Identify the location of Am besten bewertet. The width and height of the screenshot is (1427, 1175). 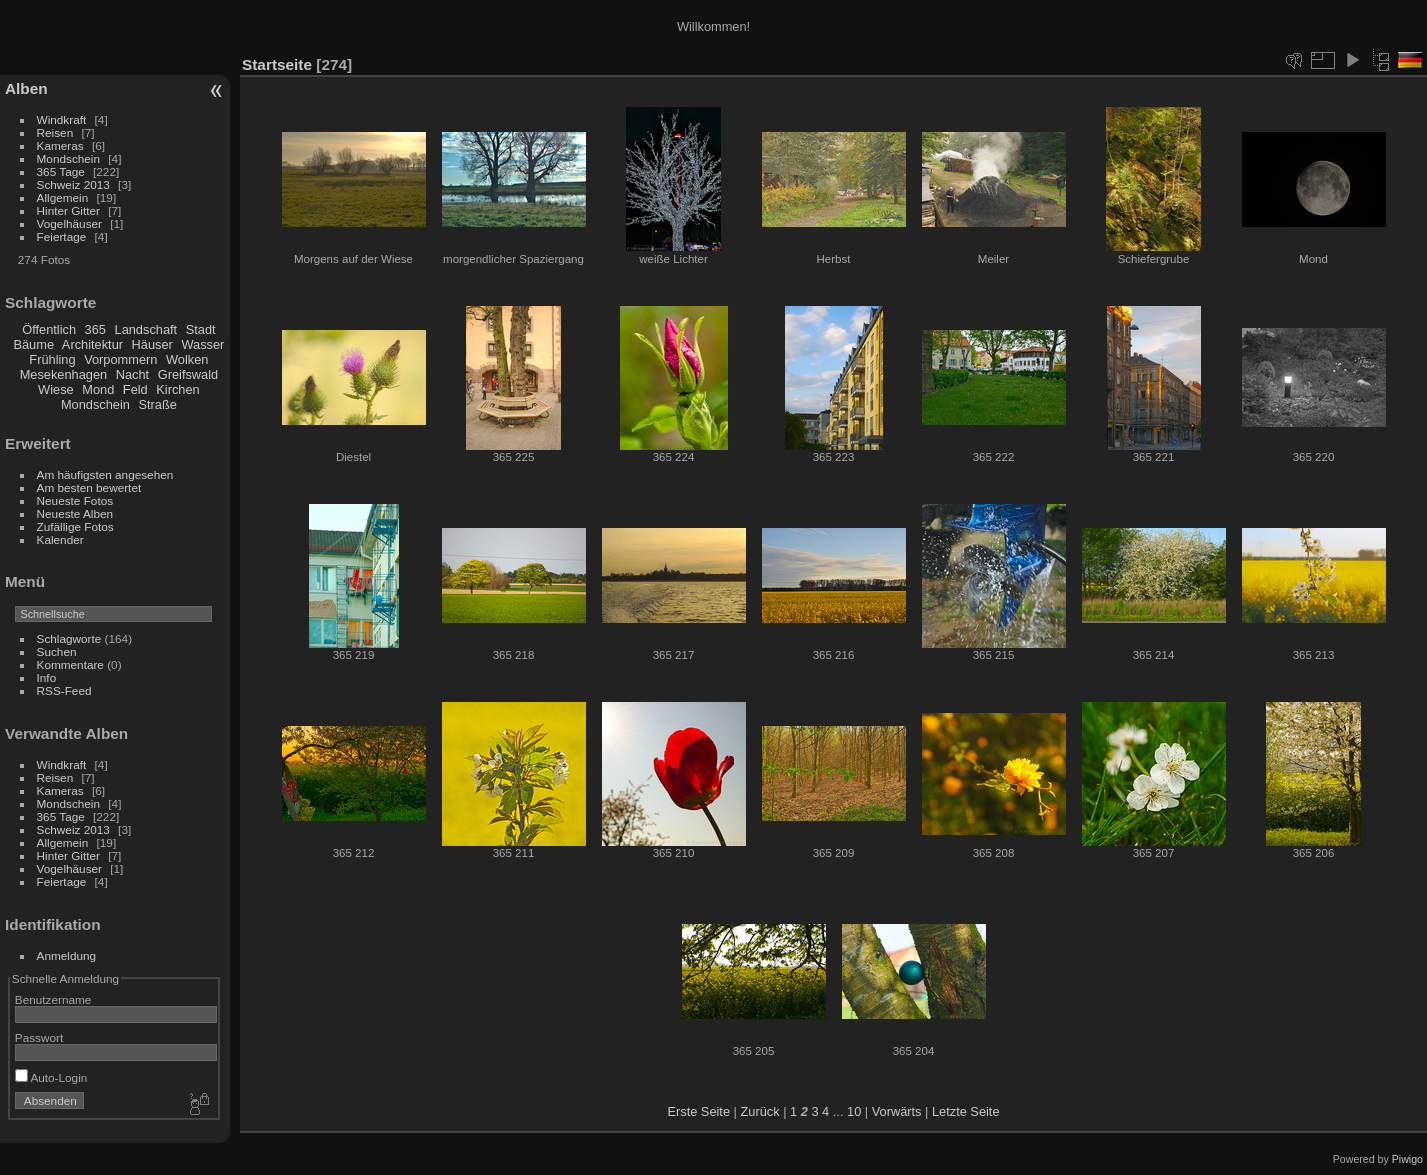
(89, 487).